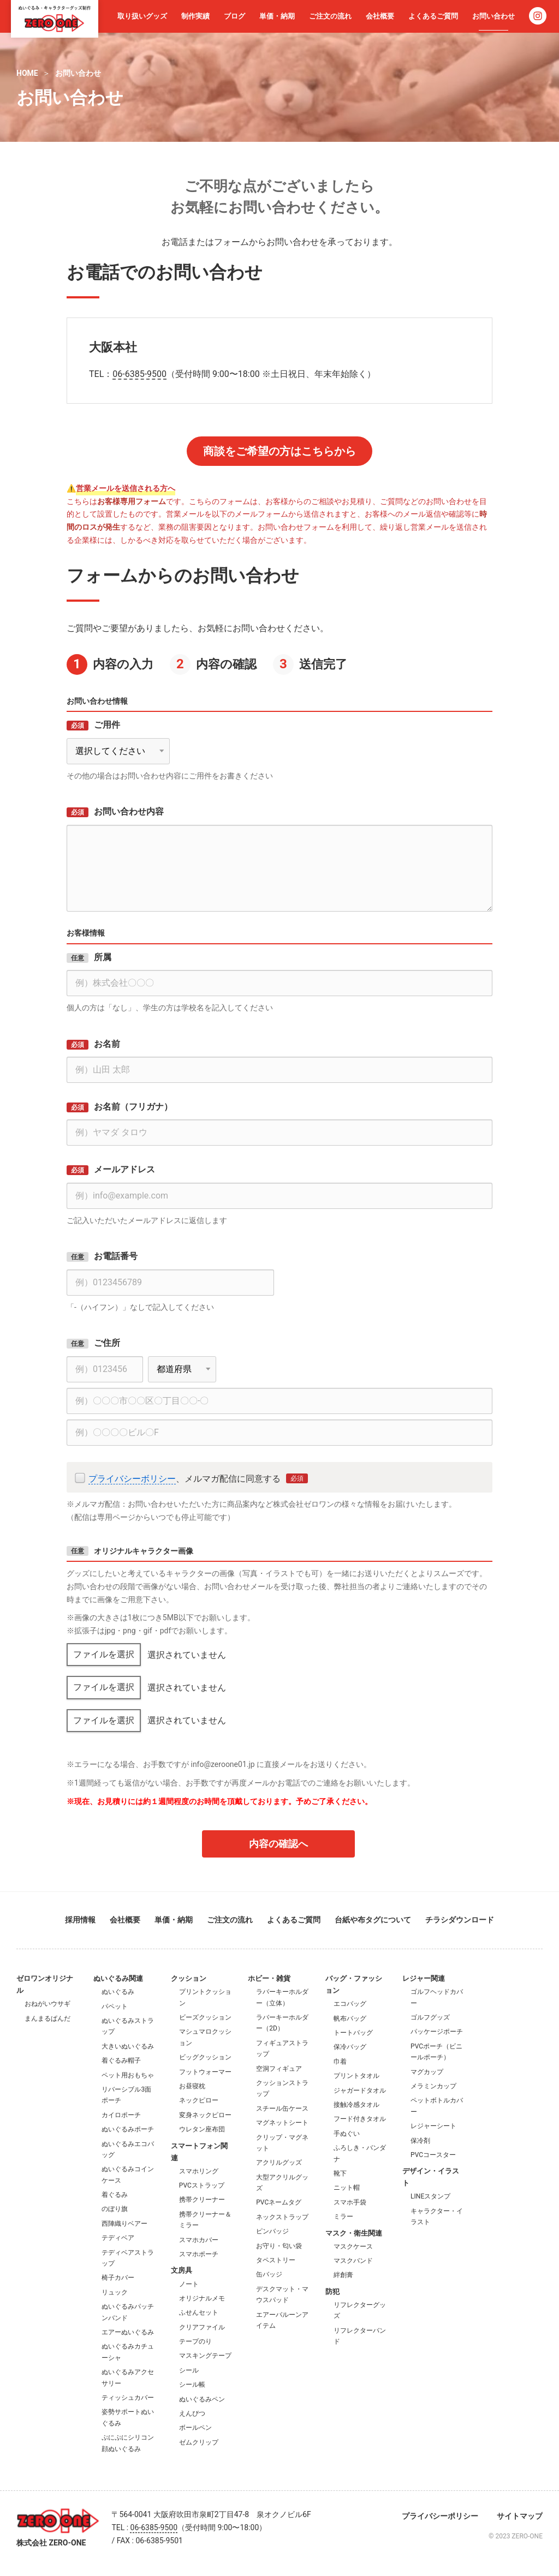 This screenshot has width=559, height=2576. What do you see at coordinates (356, 2076) in the screenshot?
I see `プリントタオル` at bounding box center [356, 2076].